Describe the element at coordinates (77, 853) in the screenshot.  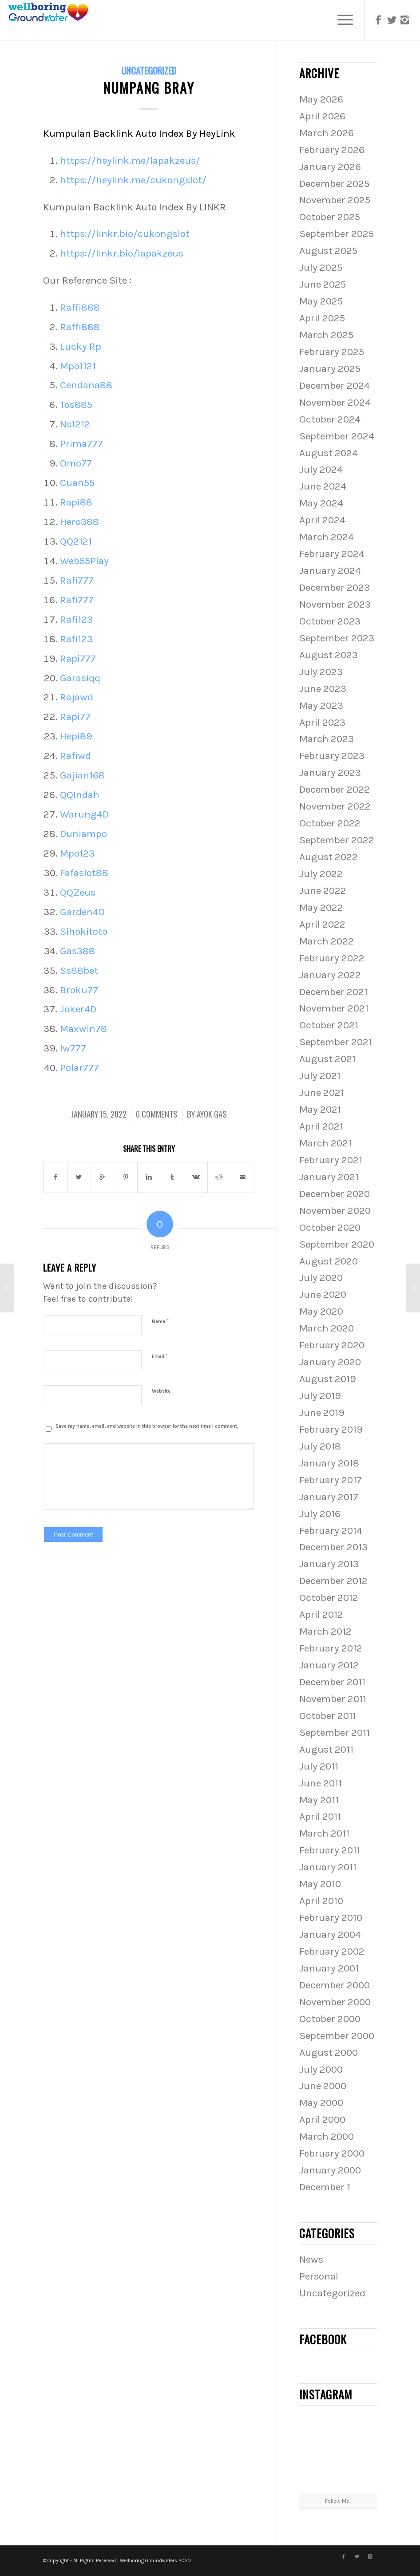
I see `Mpo123` at that location.